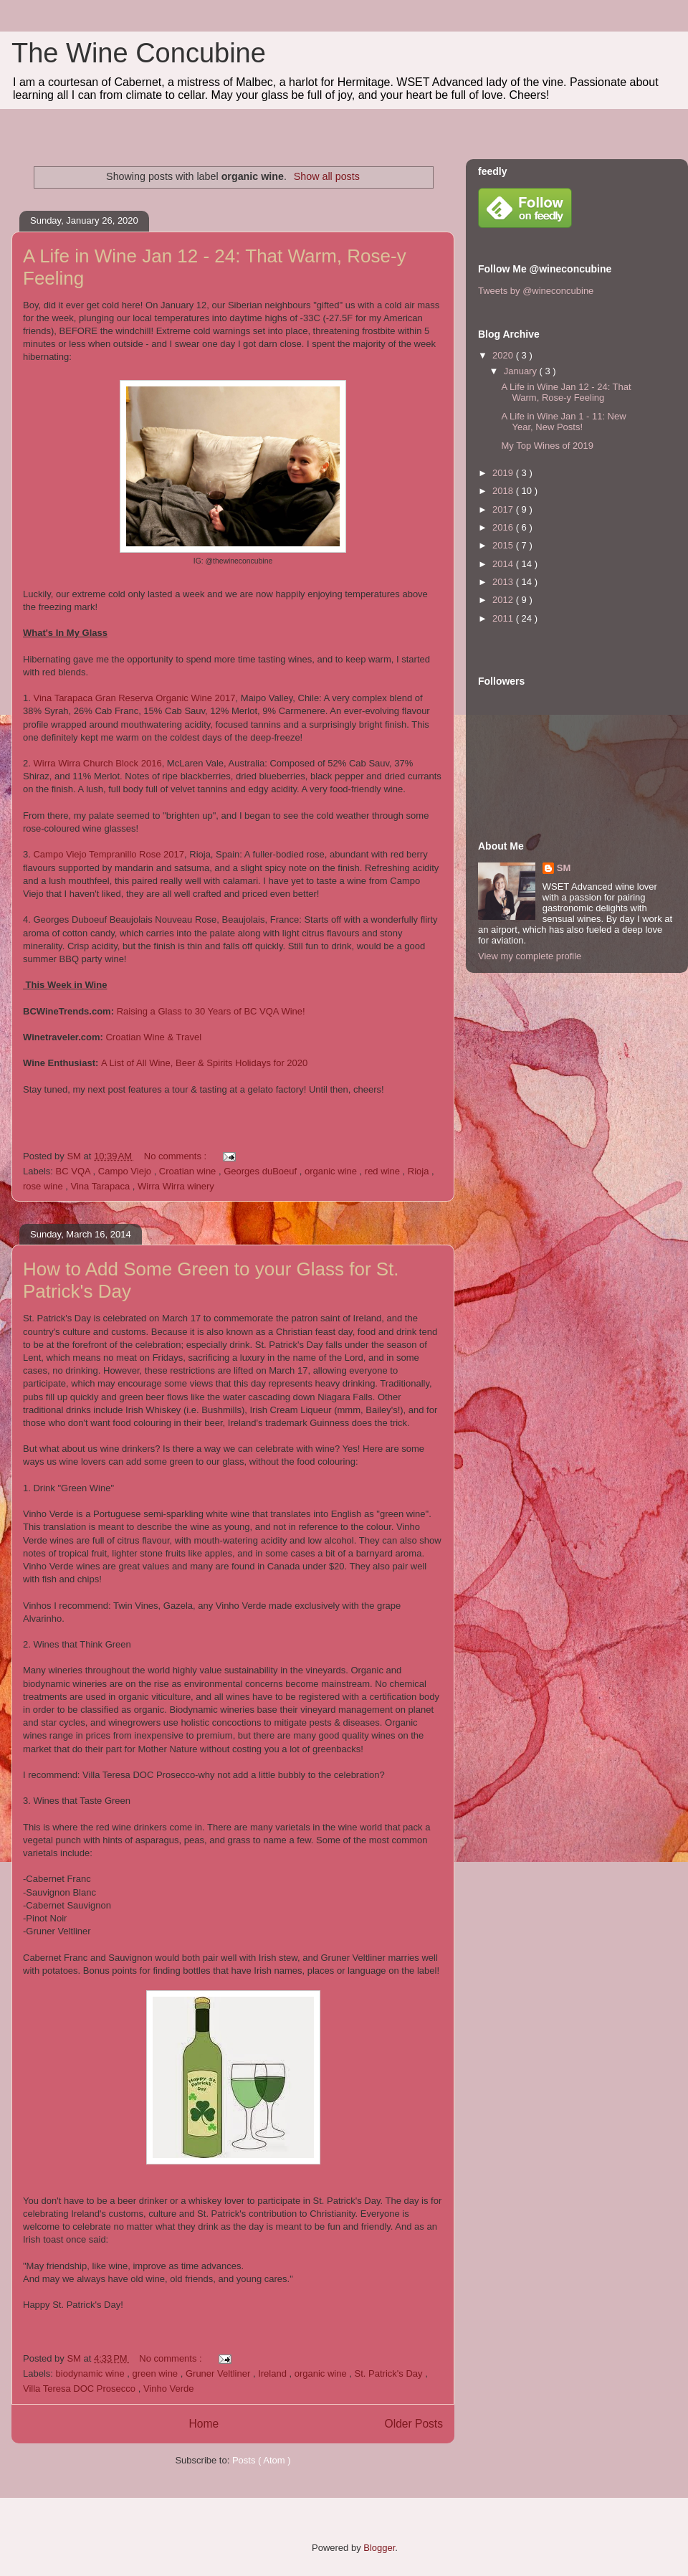 This screenshot has height=2576, width=688. Describe the element at coordinates (504, 355) in the screenshot. I see `2020` at that location.